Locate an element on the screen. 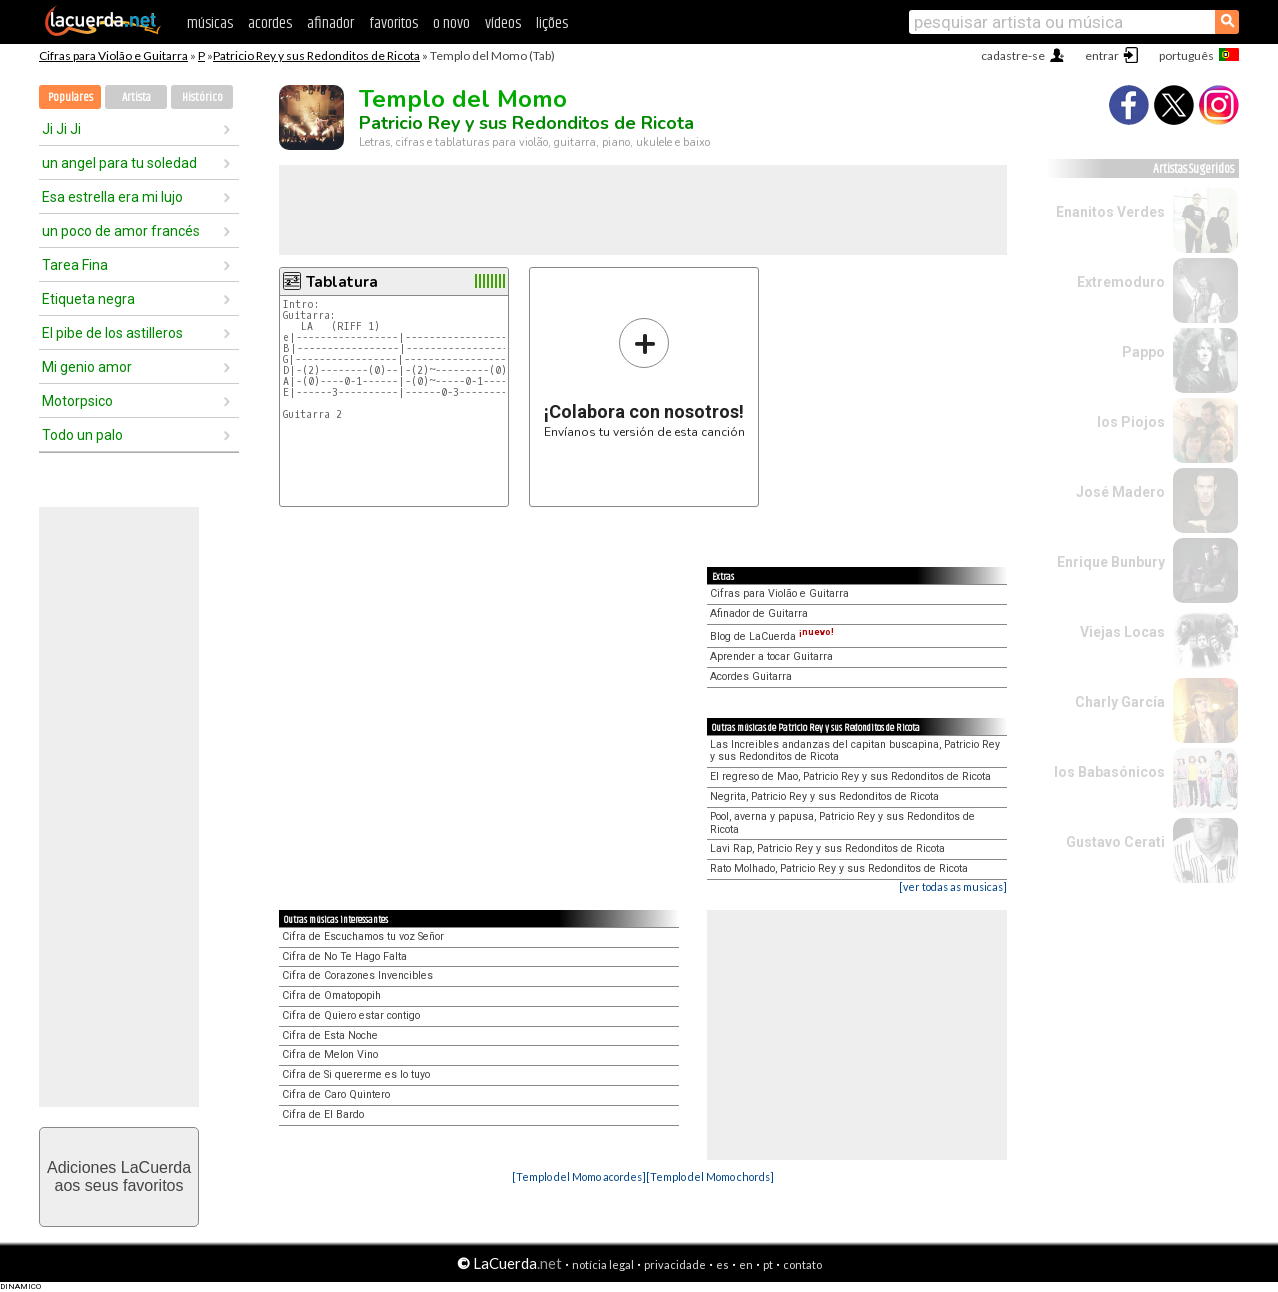 The image size is (1278, 1292). Cifra de Corazones Invencibles is located at coordinates (357, 975).